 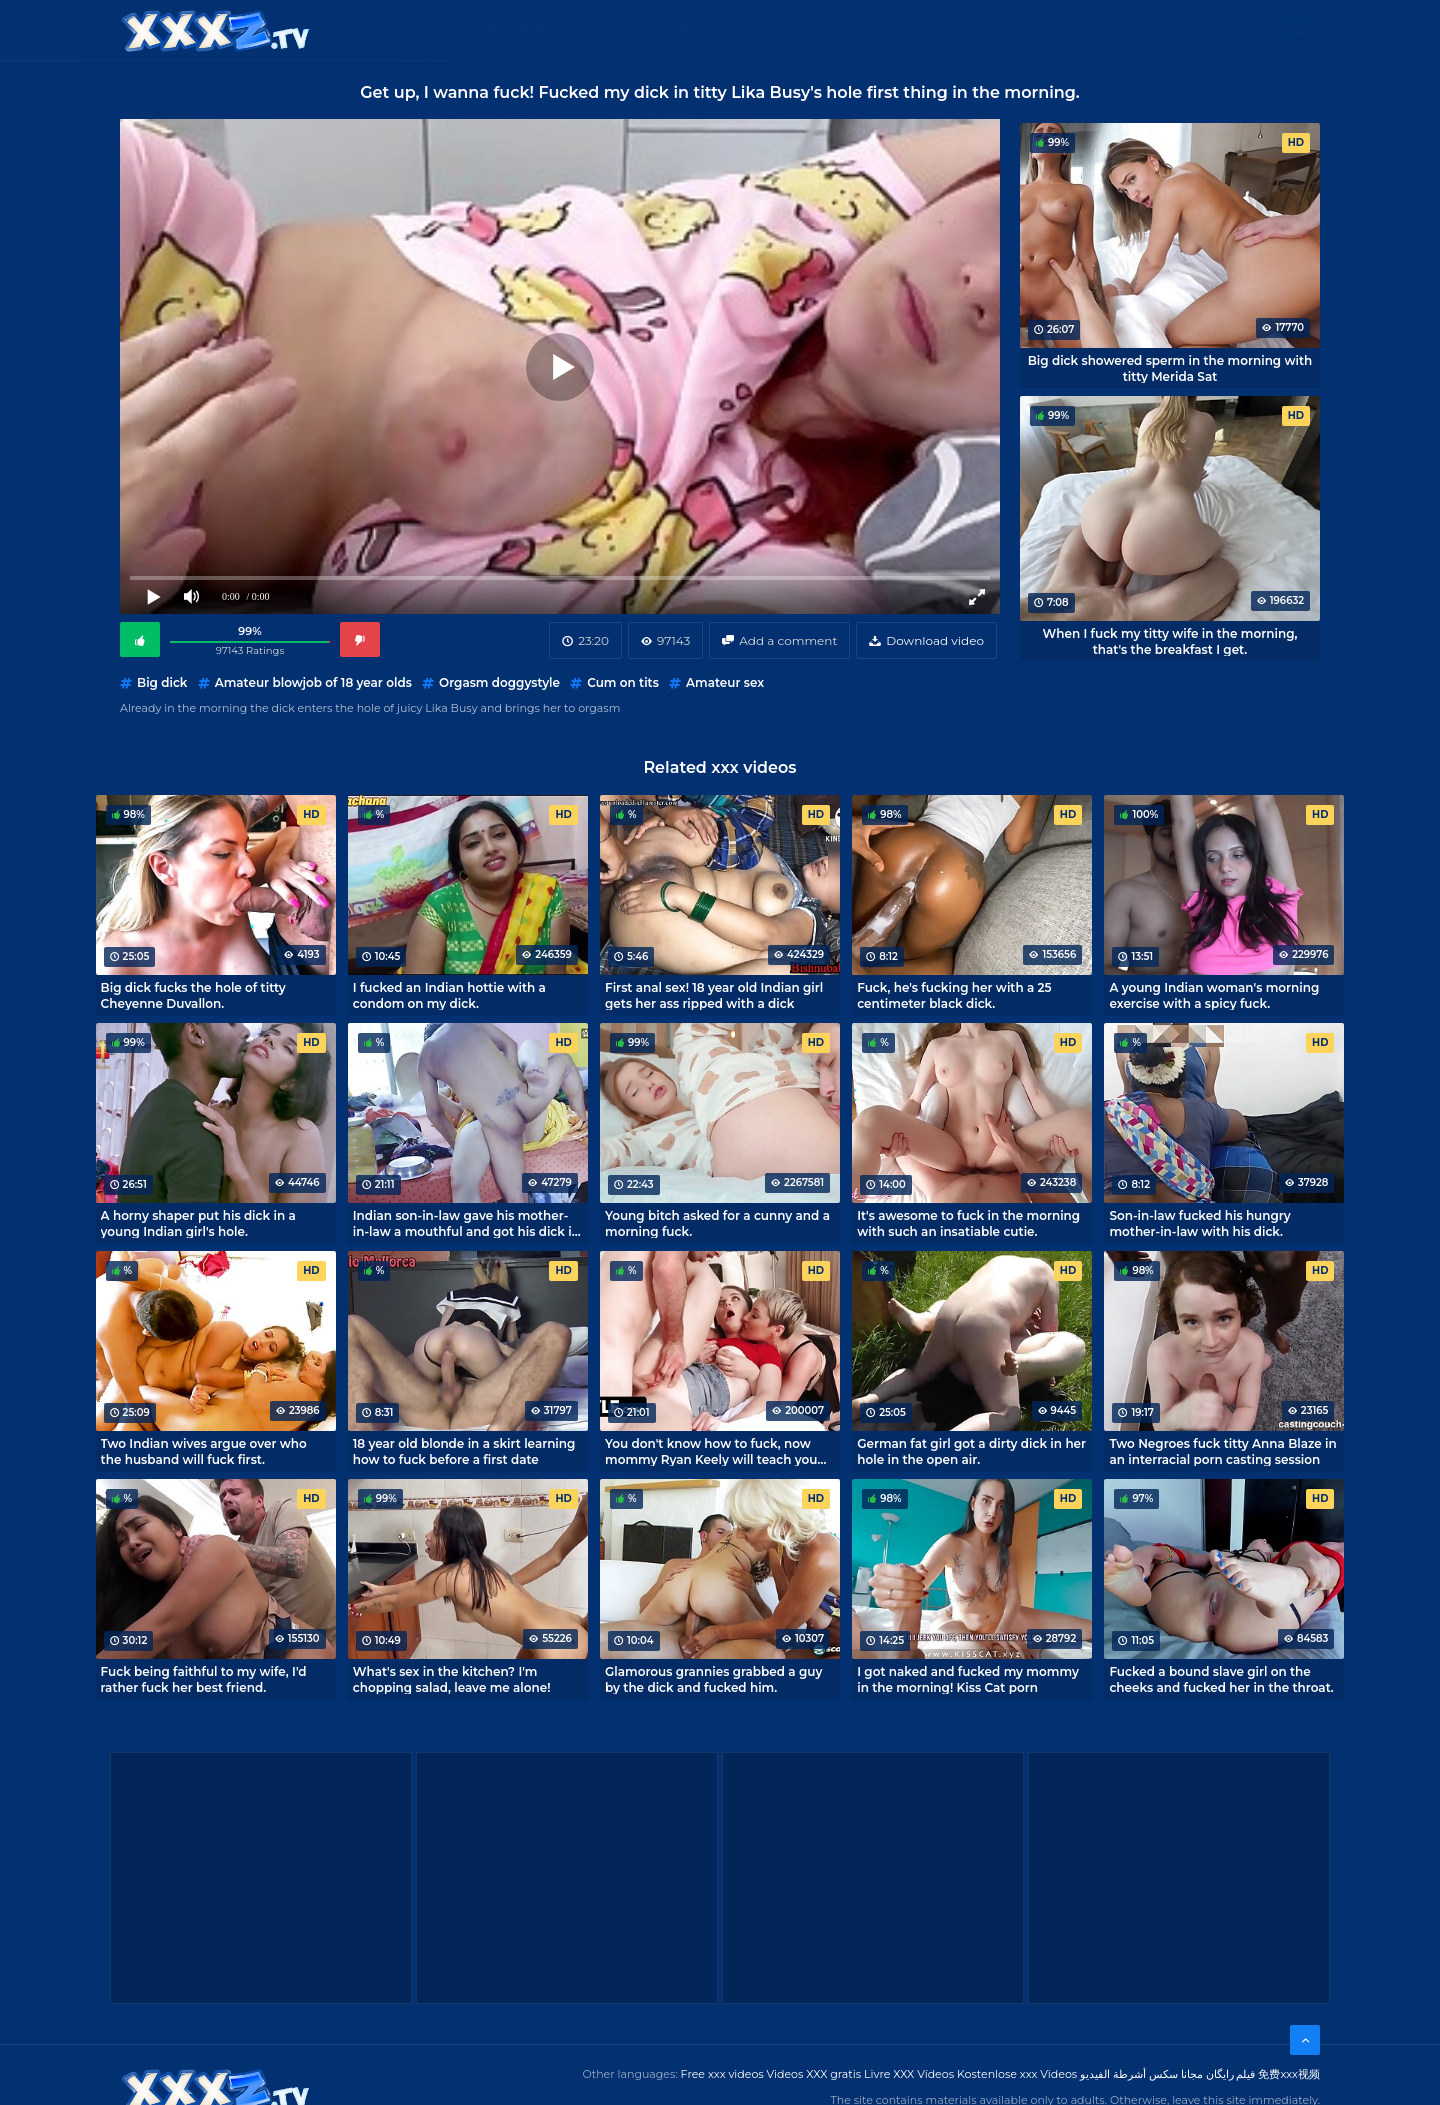 What do you see at coordinates (1222, 1451) in the screenshot?
I see `Two Negroes fuck titty Anna Blaze in an interracial porn casting session` at bounding box center [1222, 1451].